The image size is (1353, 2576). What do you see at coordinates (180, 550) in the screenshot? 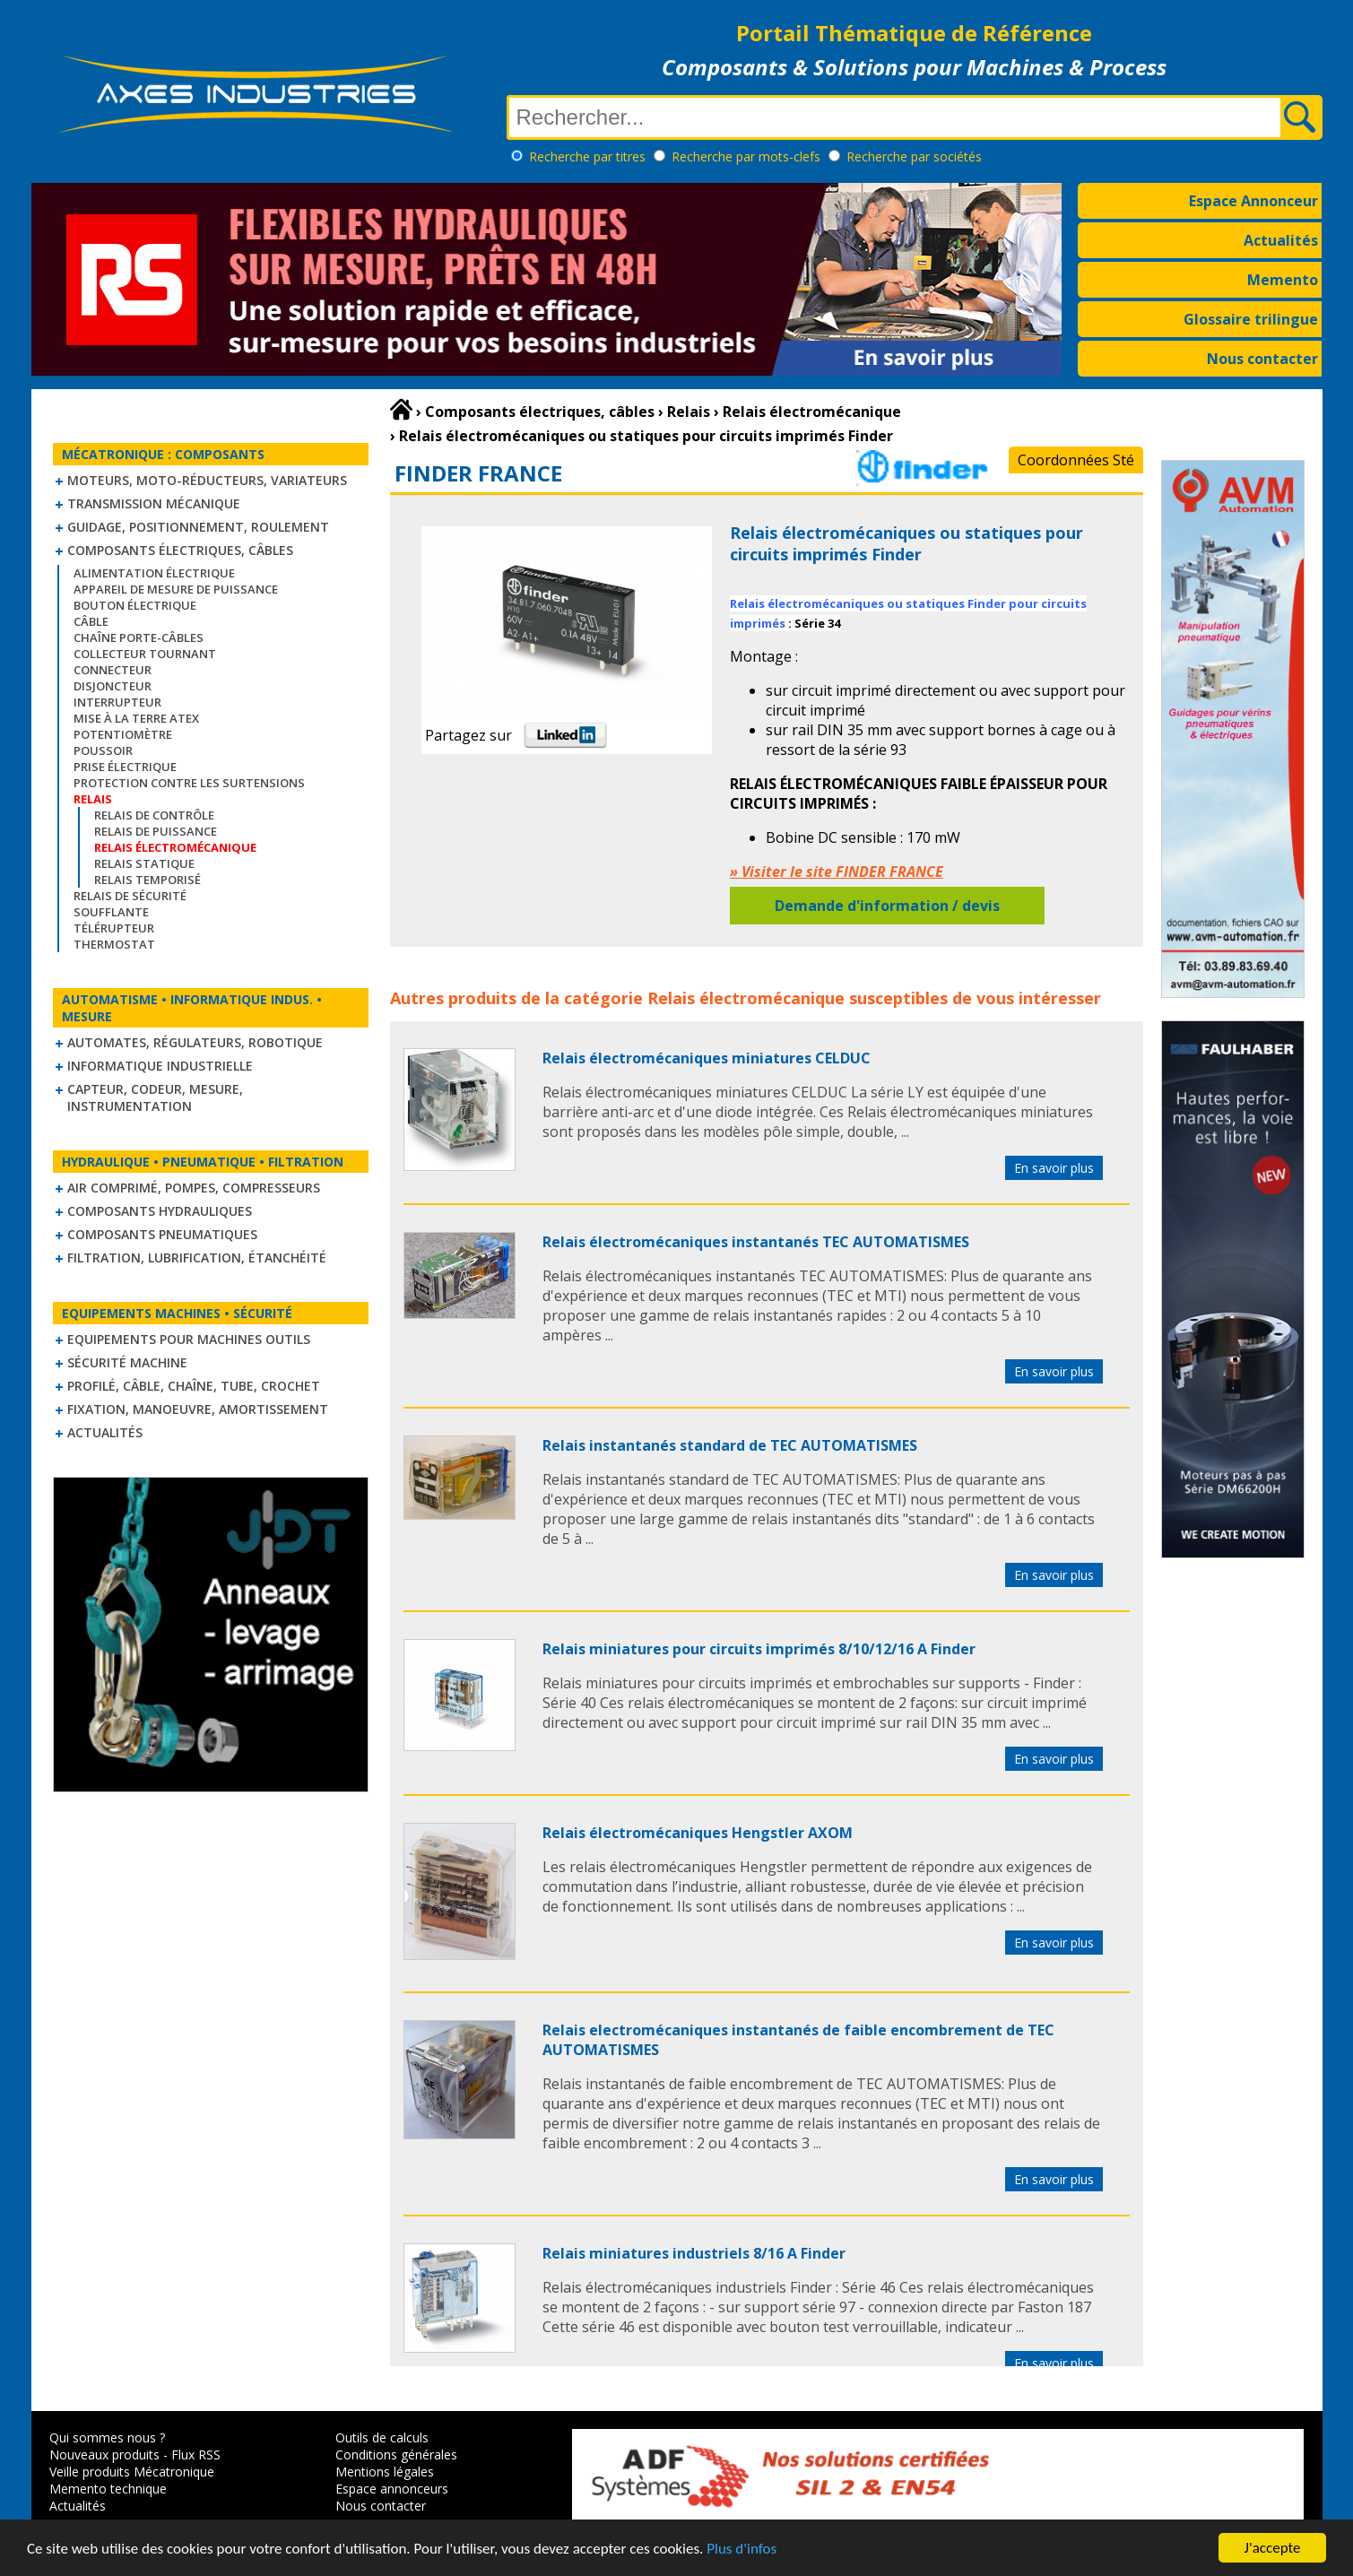
I see `Composants électriques, câbles` at bounding box center [180, 550].